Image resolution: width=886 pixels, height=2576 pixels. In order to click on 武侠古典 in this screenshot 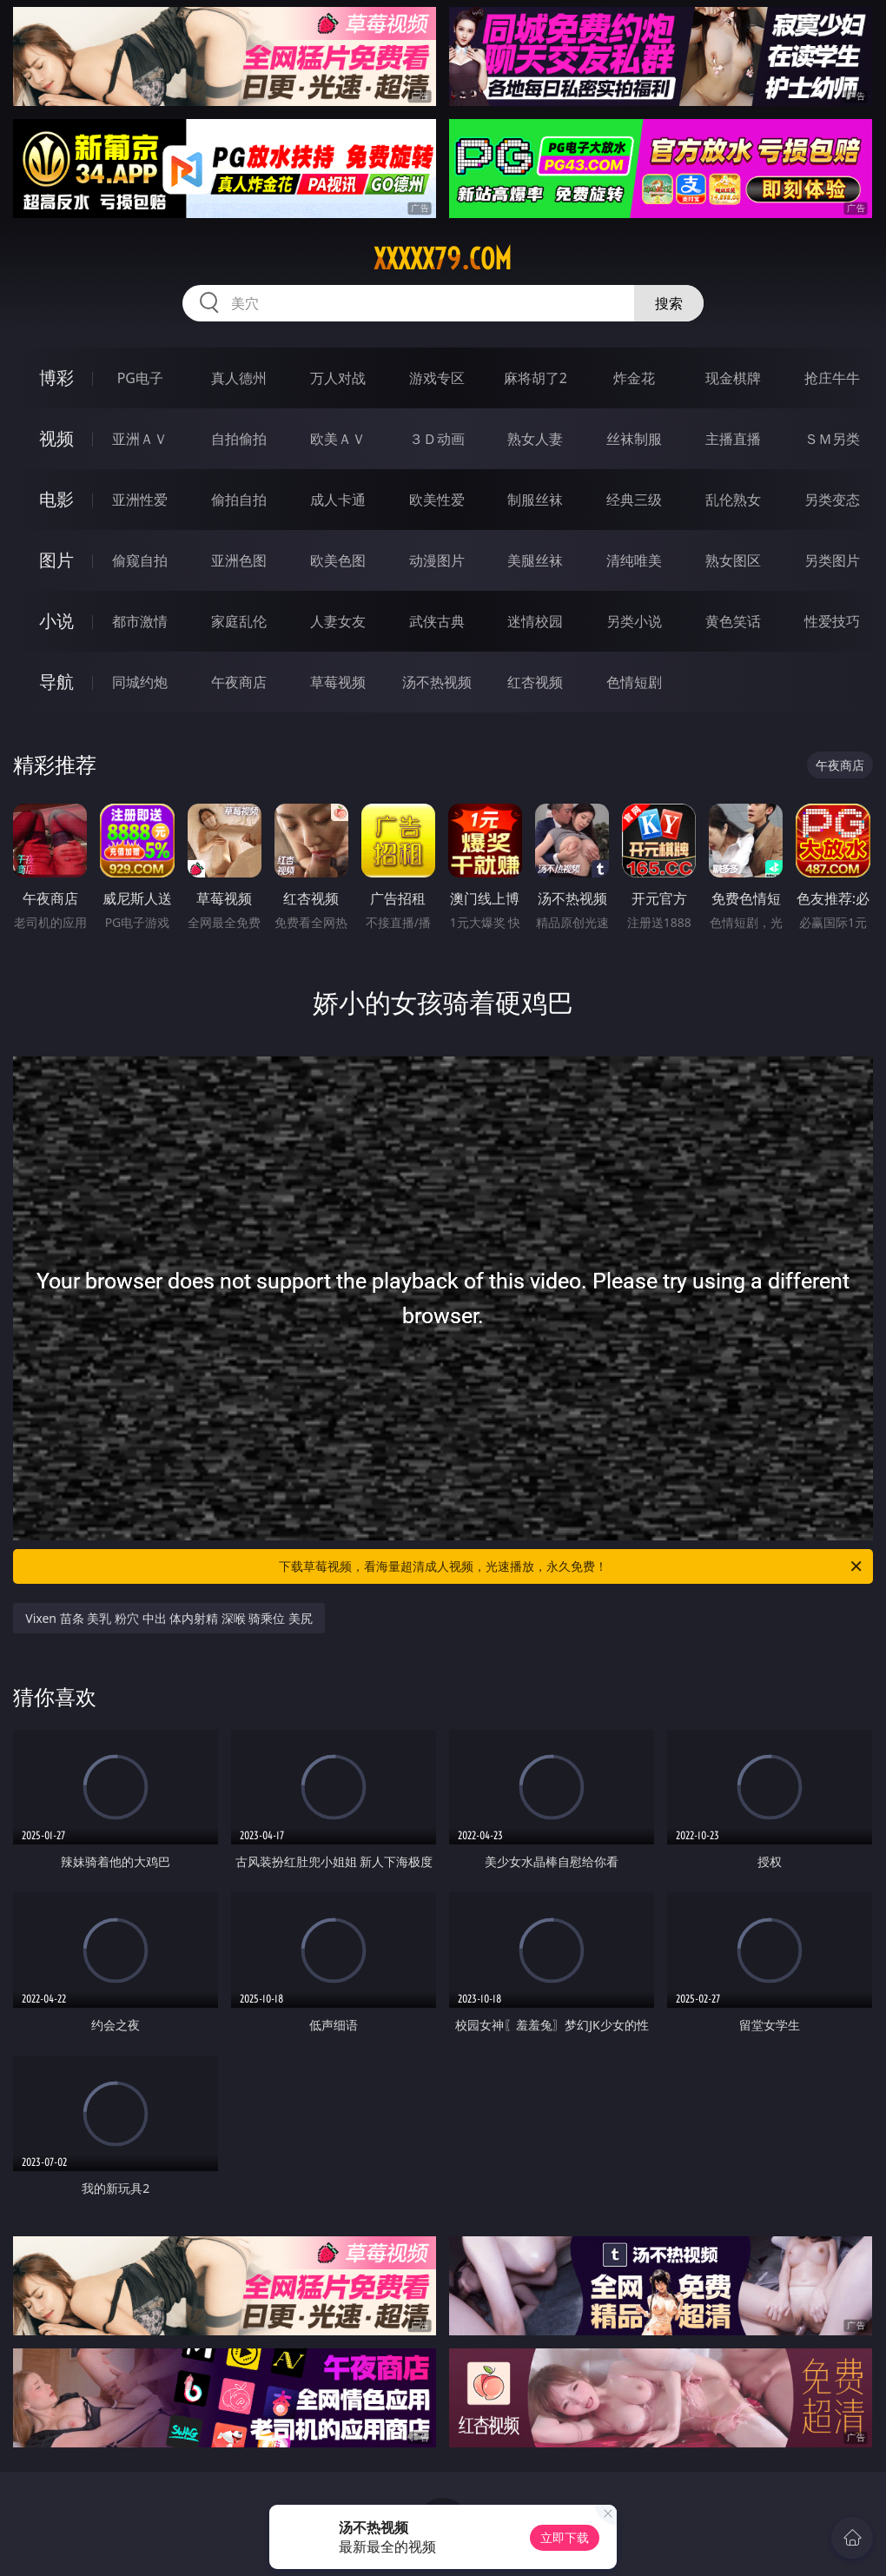, I will do `click(437, 621)`.